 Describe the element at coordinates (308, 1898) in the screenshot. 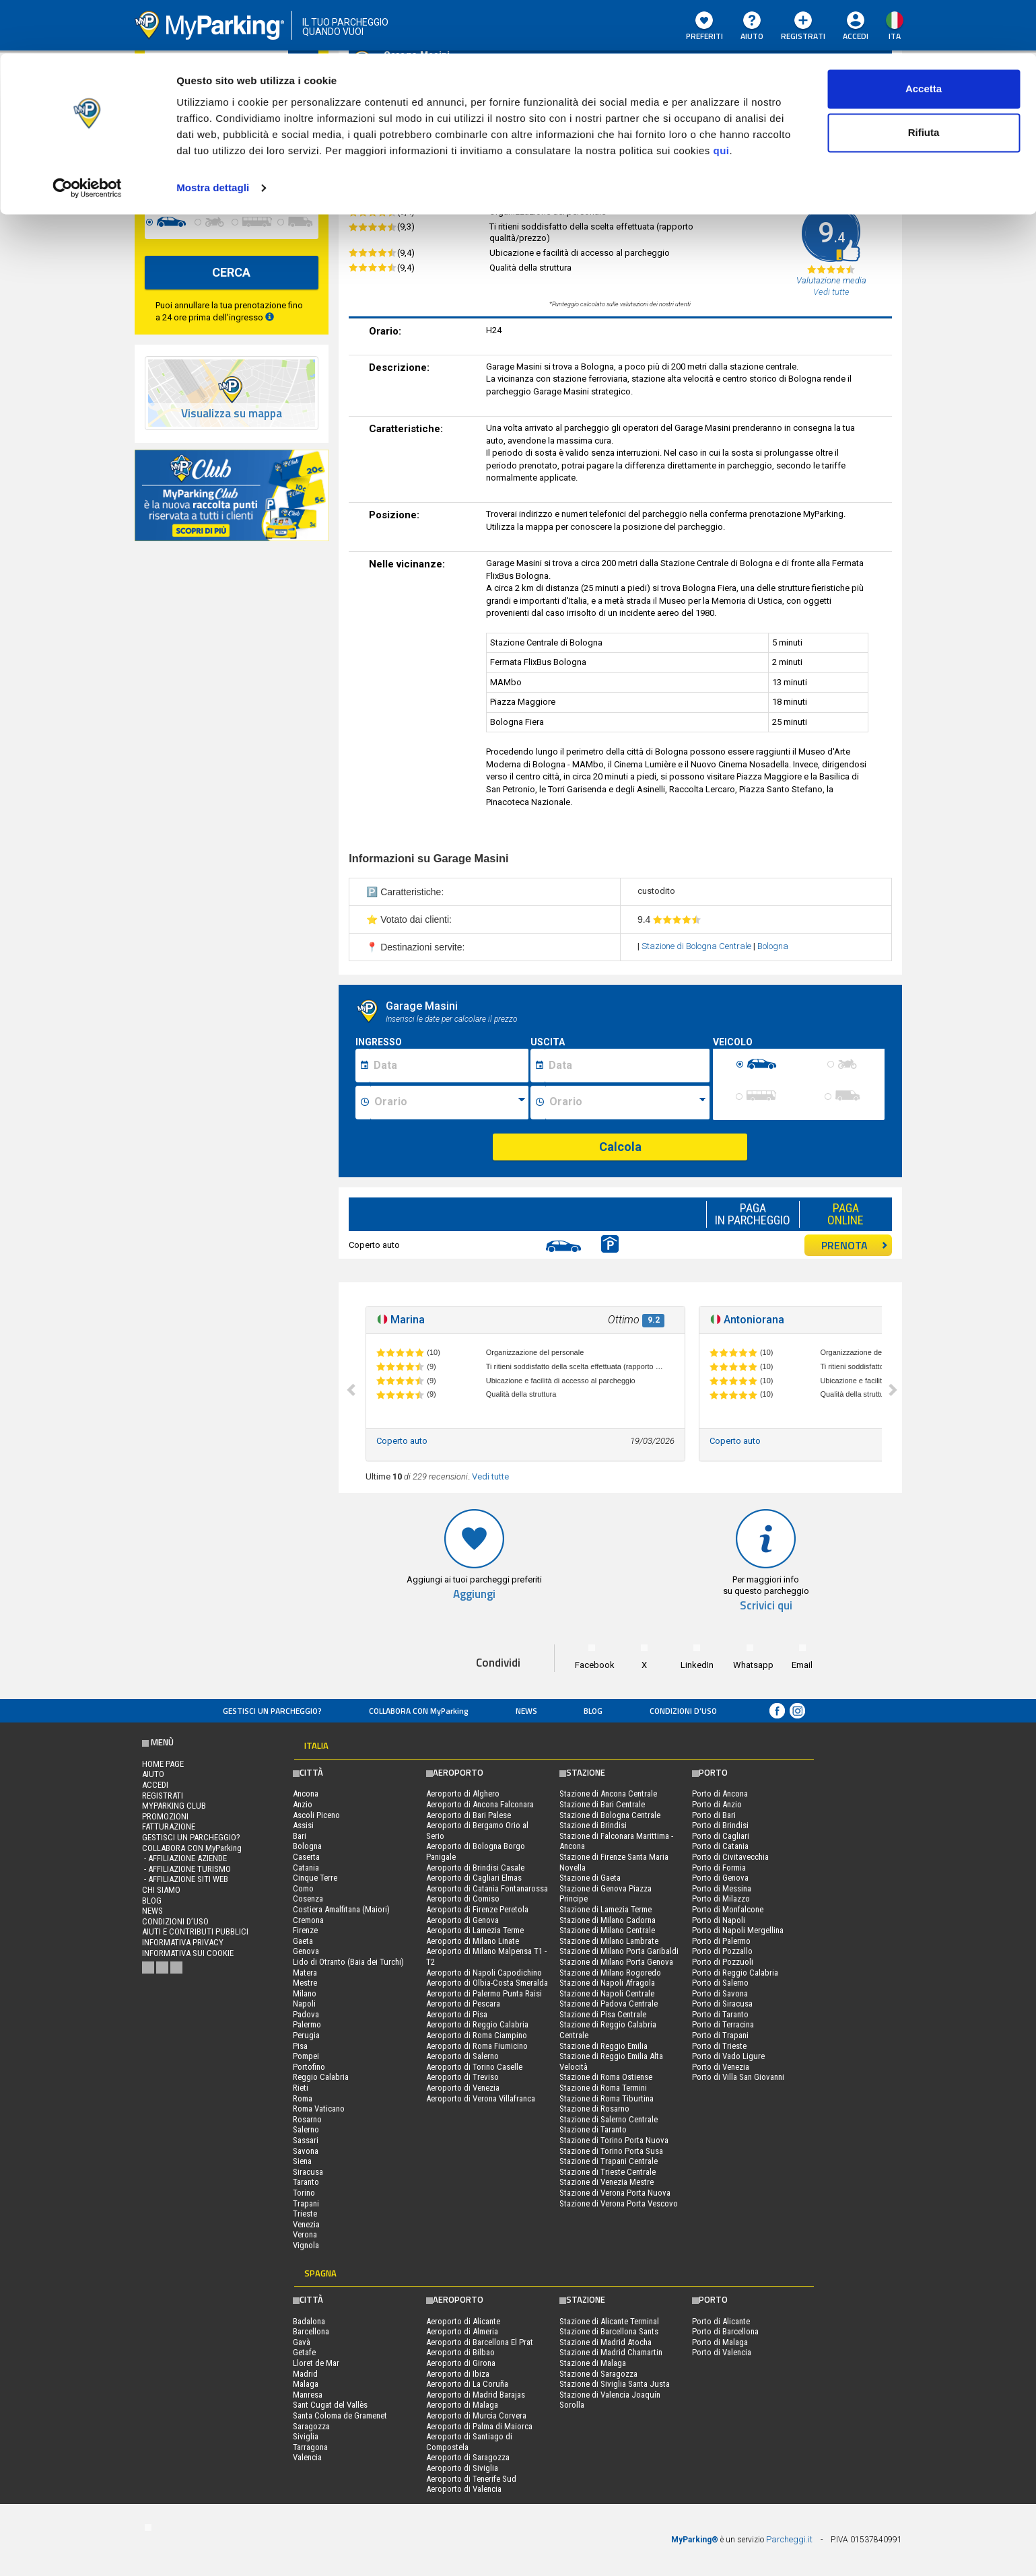

I see `Cosenza` at that location.